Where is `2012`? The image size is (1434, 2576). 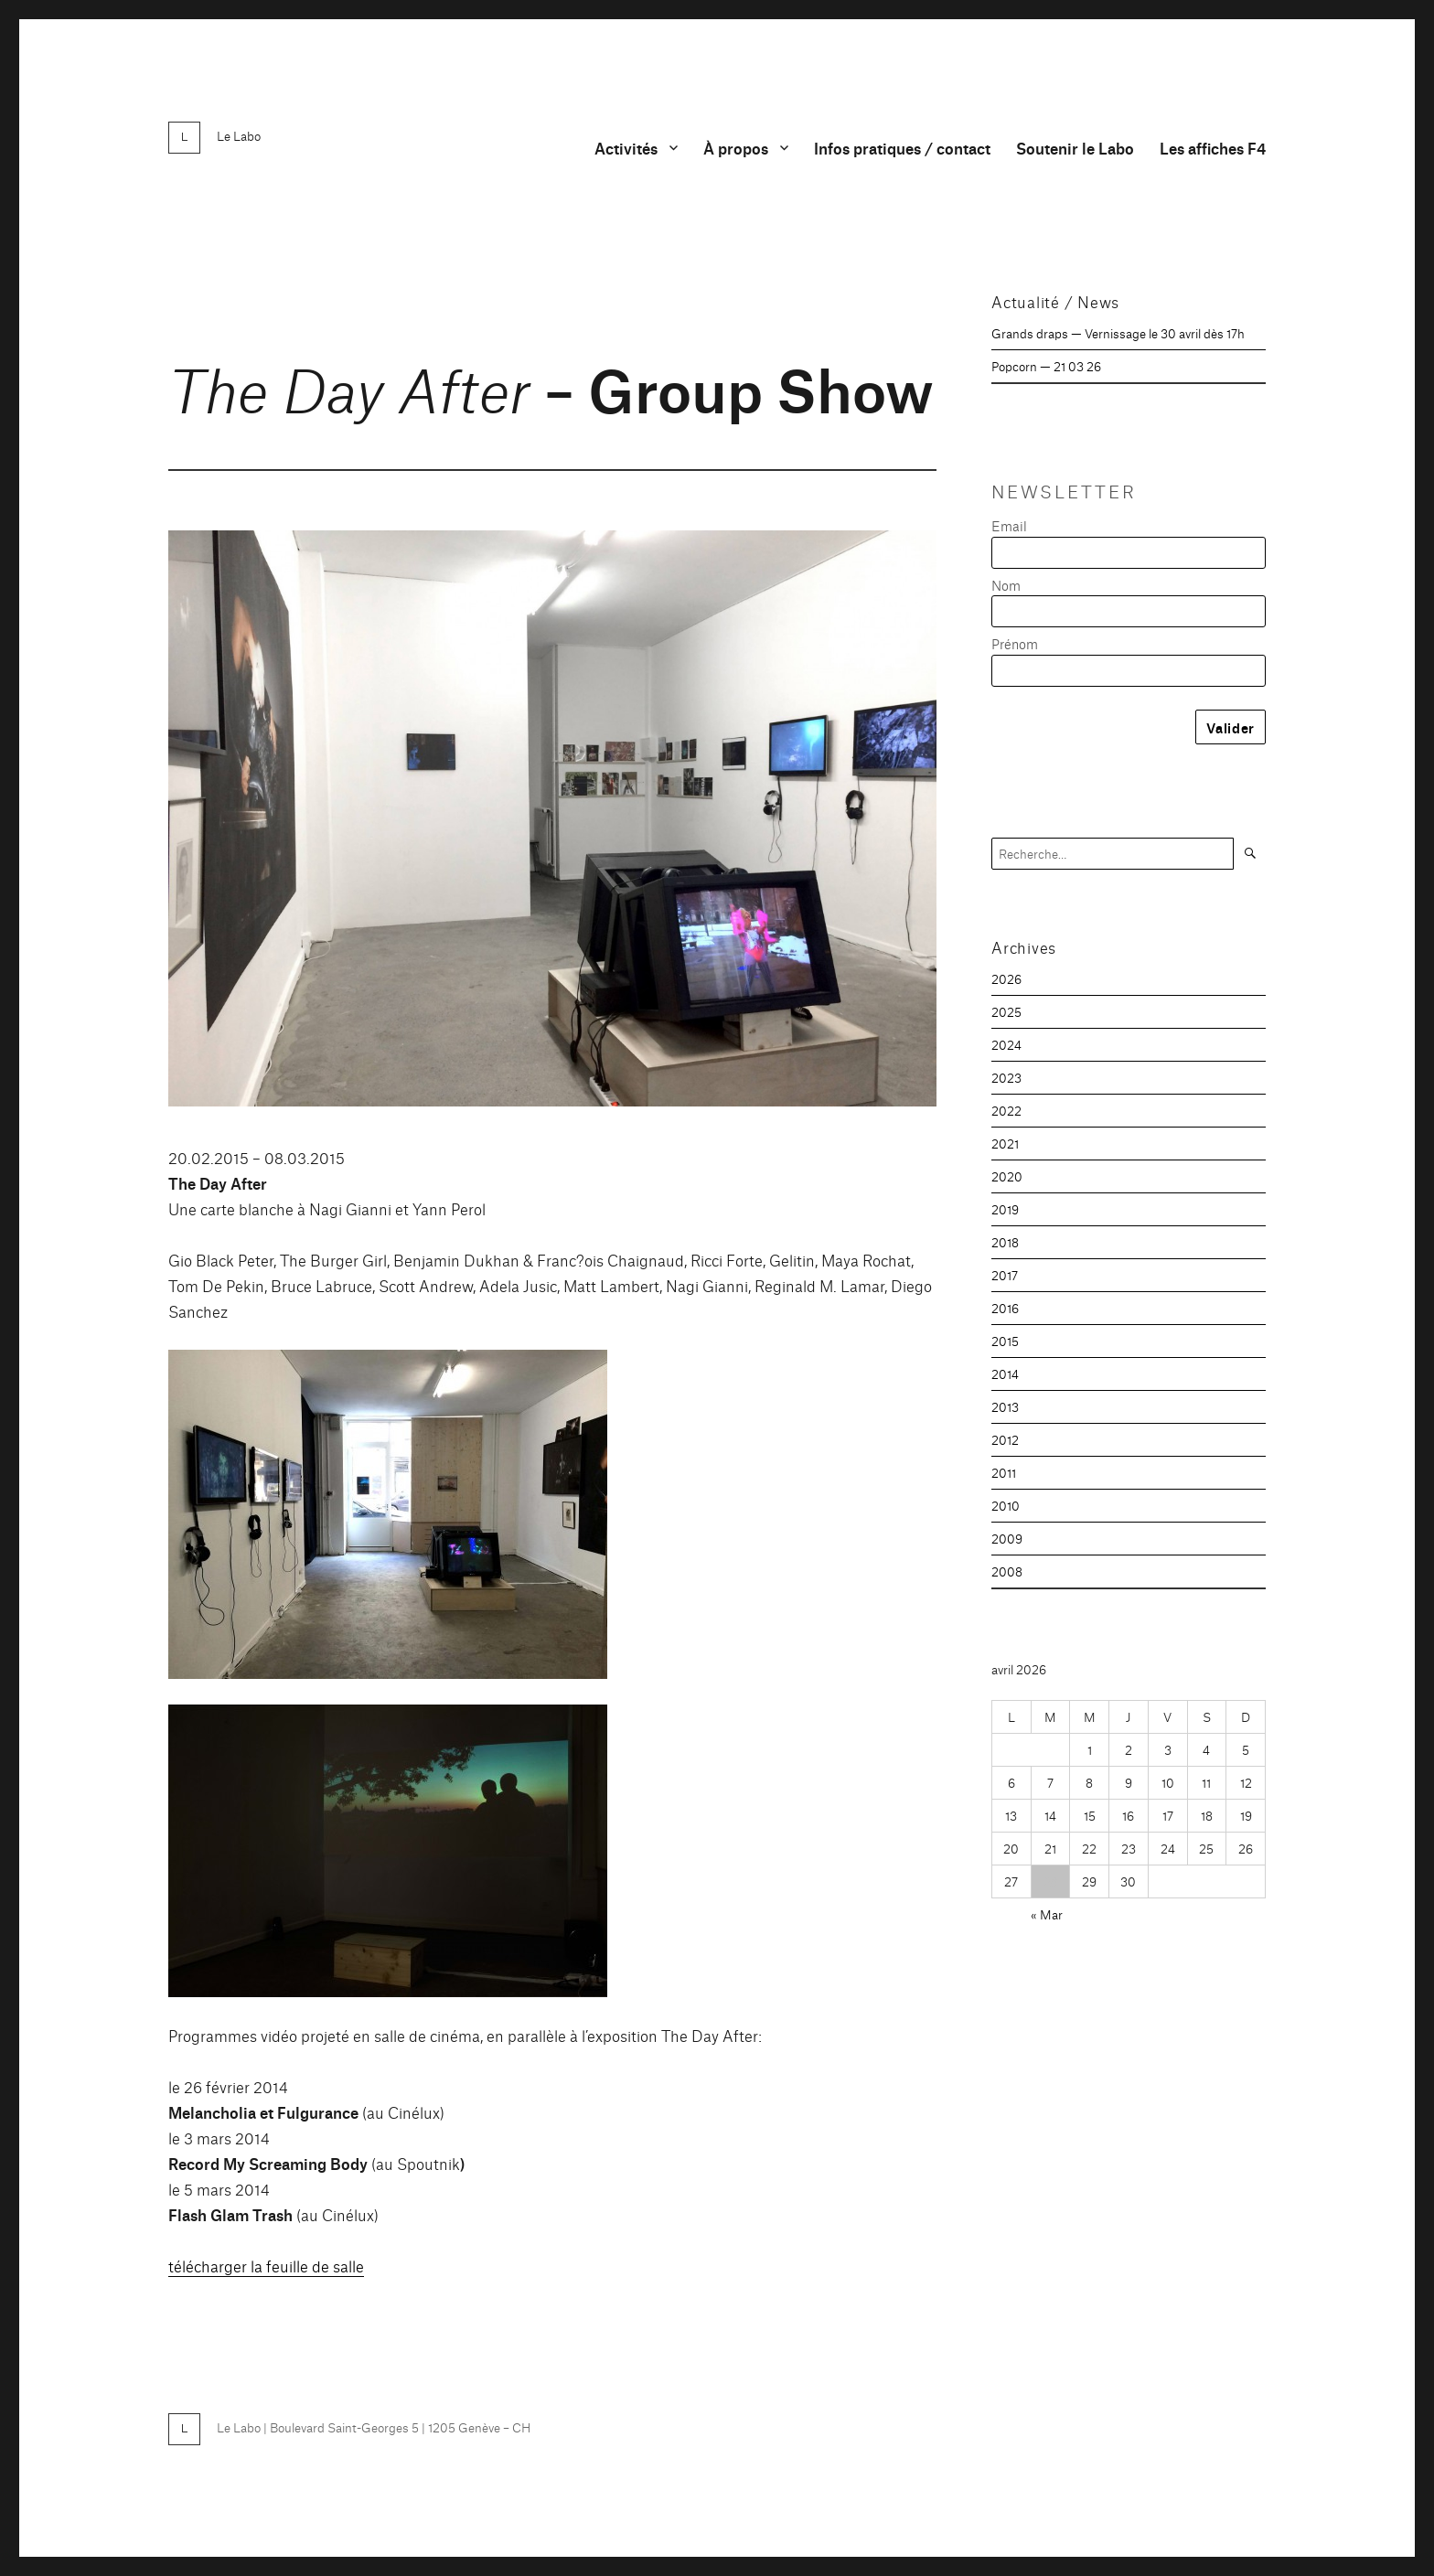 2012 is located at coordinates (1005, 1439).